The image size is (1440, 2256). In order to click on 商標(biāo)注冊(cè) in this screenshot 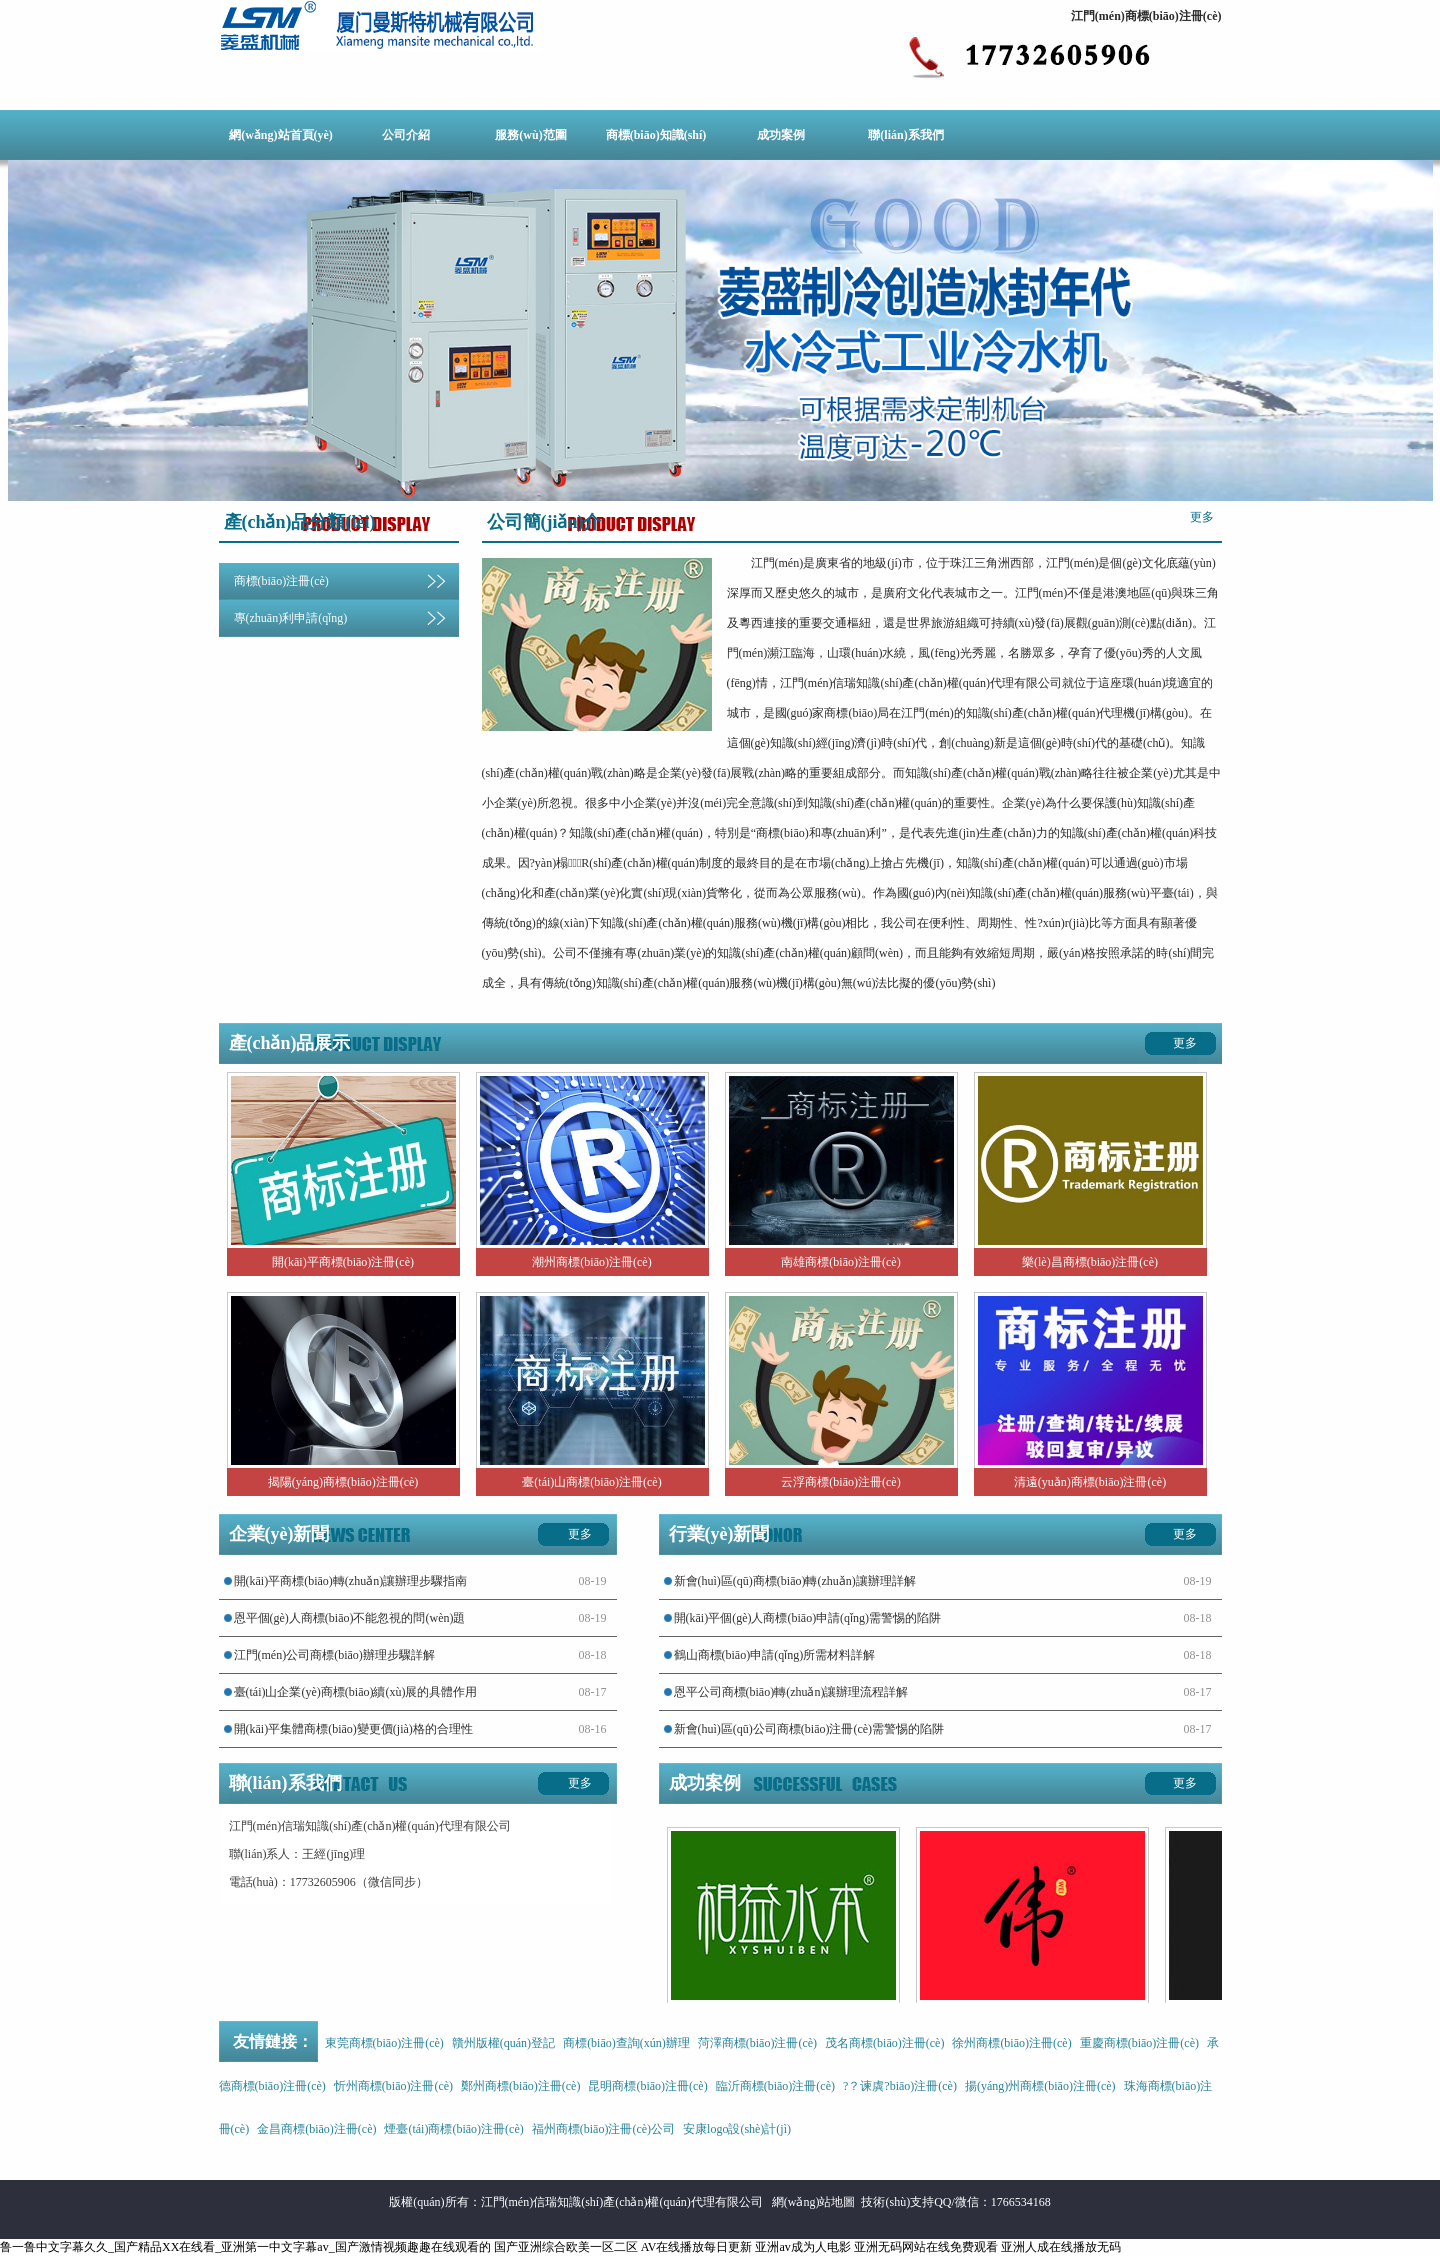, I will do `click(281, 581)`.